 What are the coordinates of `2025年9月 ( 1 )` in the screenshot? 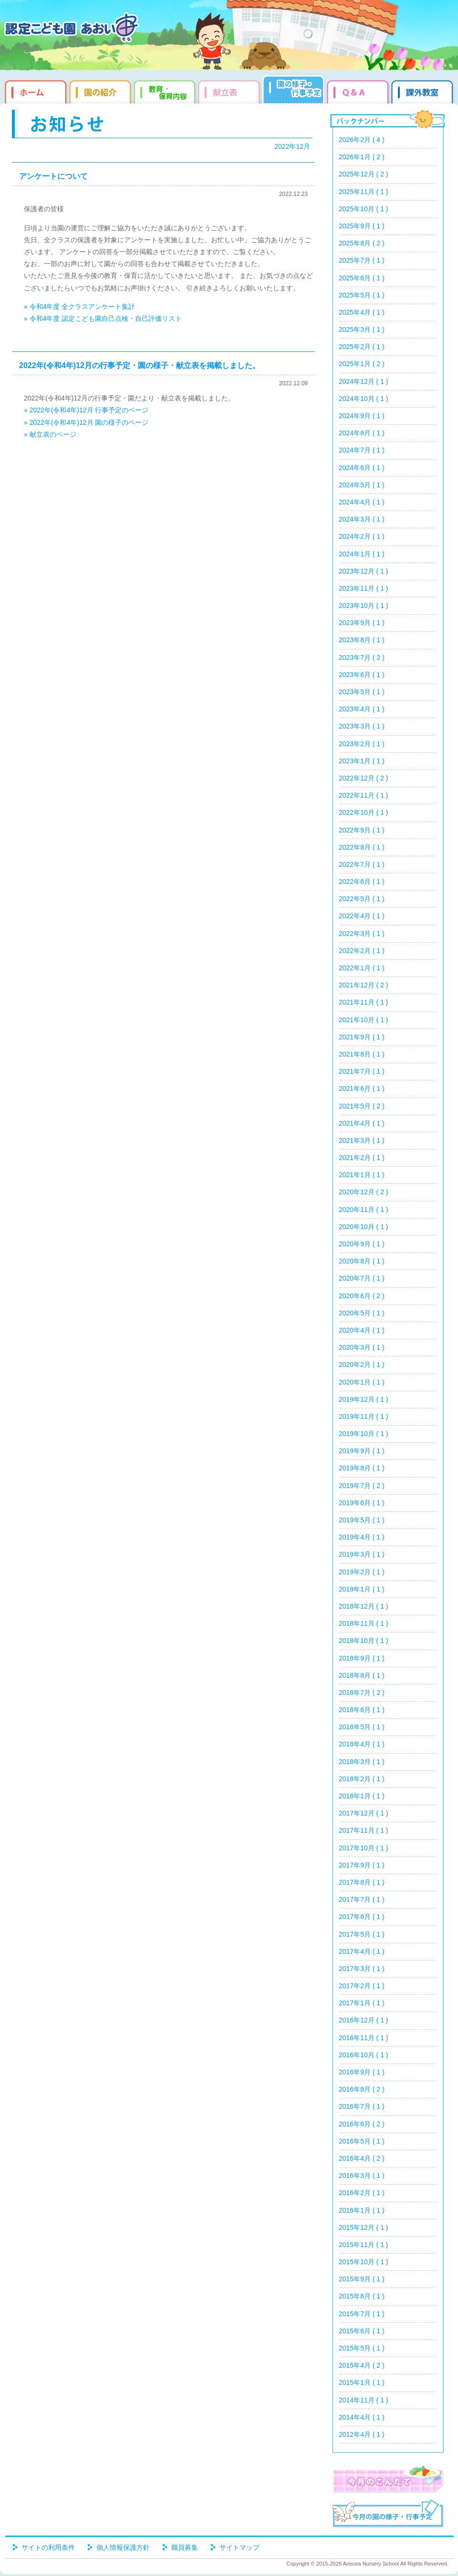 It's located at (362, 226).